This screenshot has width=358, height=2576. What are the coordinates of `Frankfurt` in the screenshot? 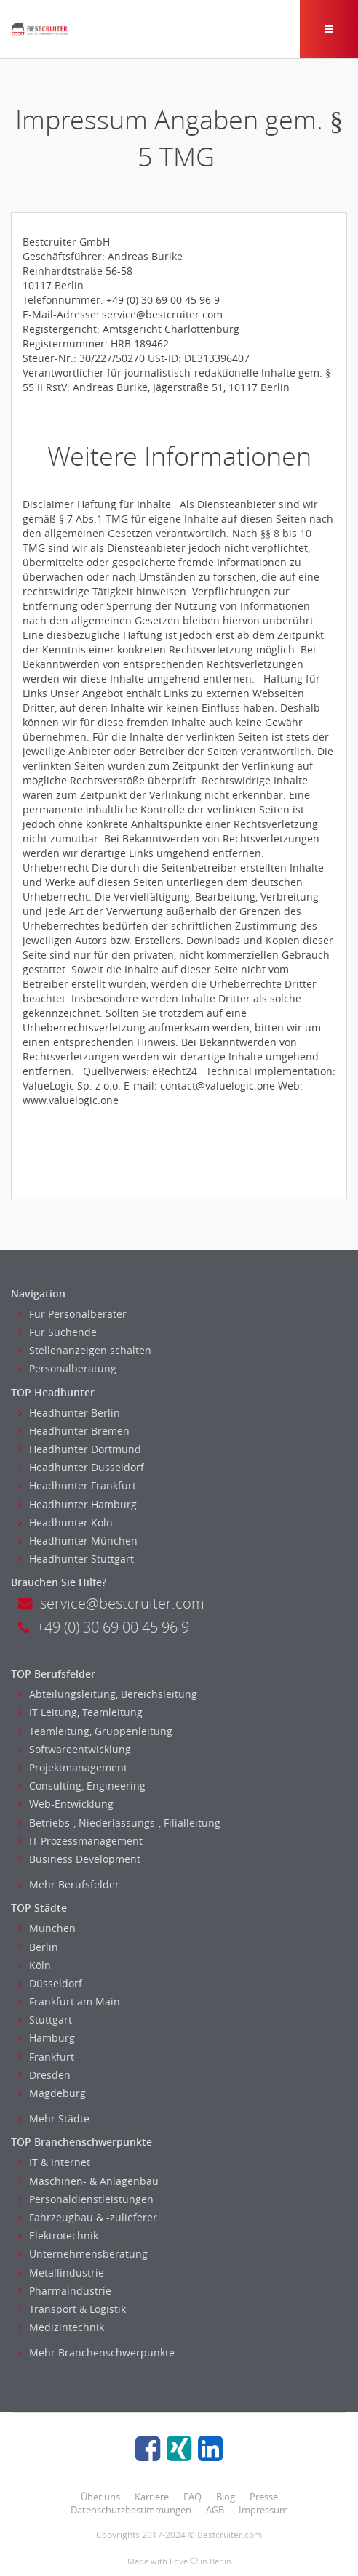 It's located at (46, 2057).